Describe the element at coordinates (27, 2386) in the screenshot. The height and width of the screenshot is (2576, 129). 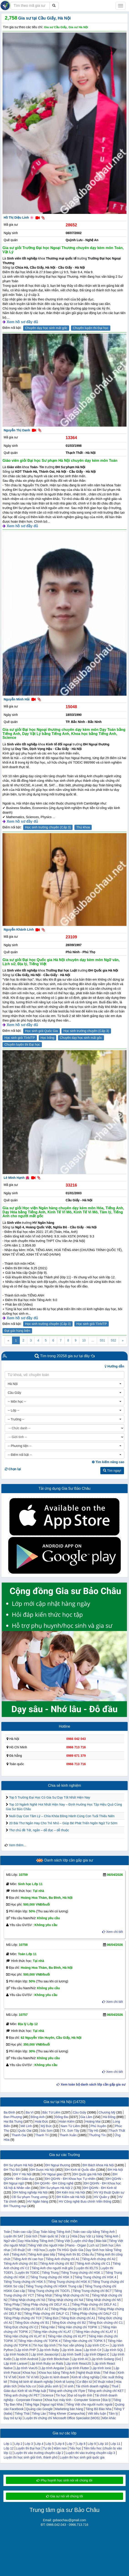
I see `Hóa hữu cơ` at that location.